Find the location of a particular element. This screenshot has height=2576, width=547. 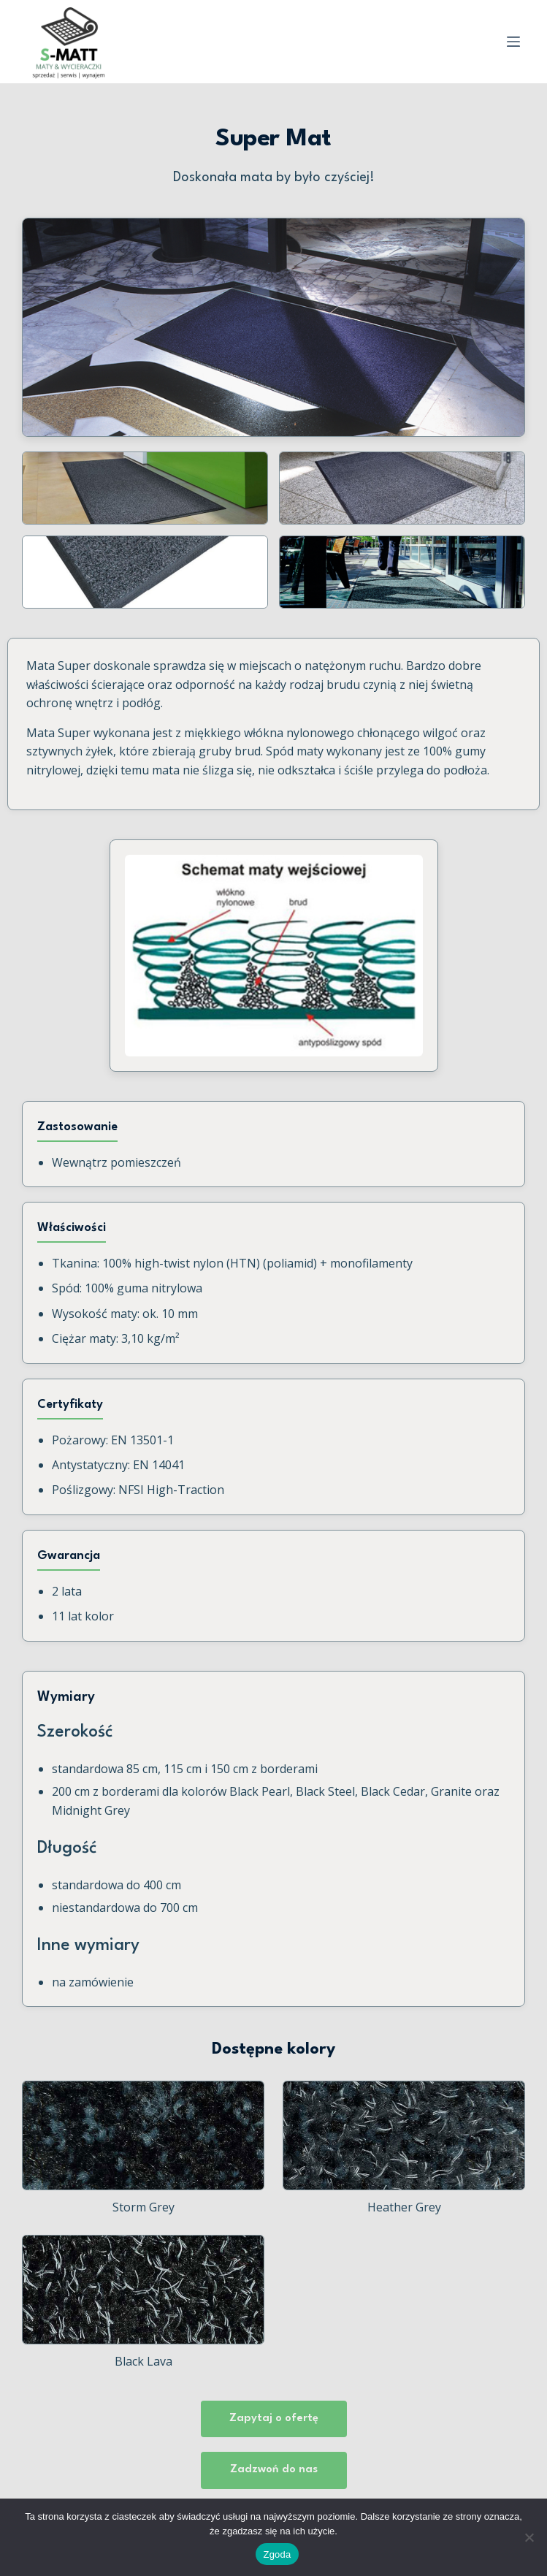

[Nie wyrażam zgody] is located at coordinates (528, 2537).